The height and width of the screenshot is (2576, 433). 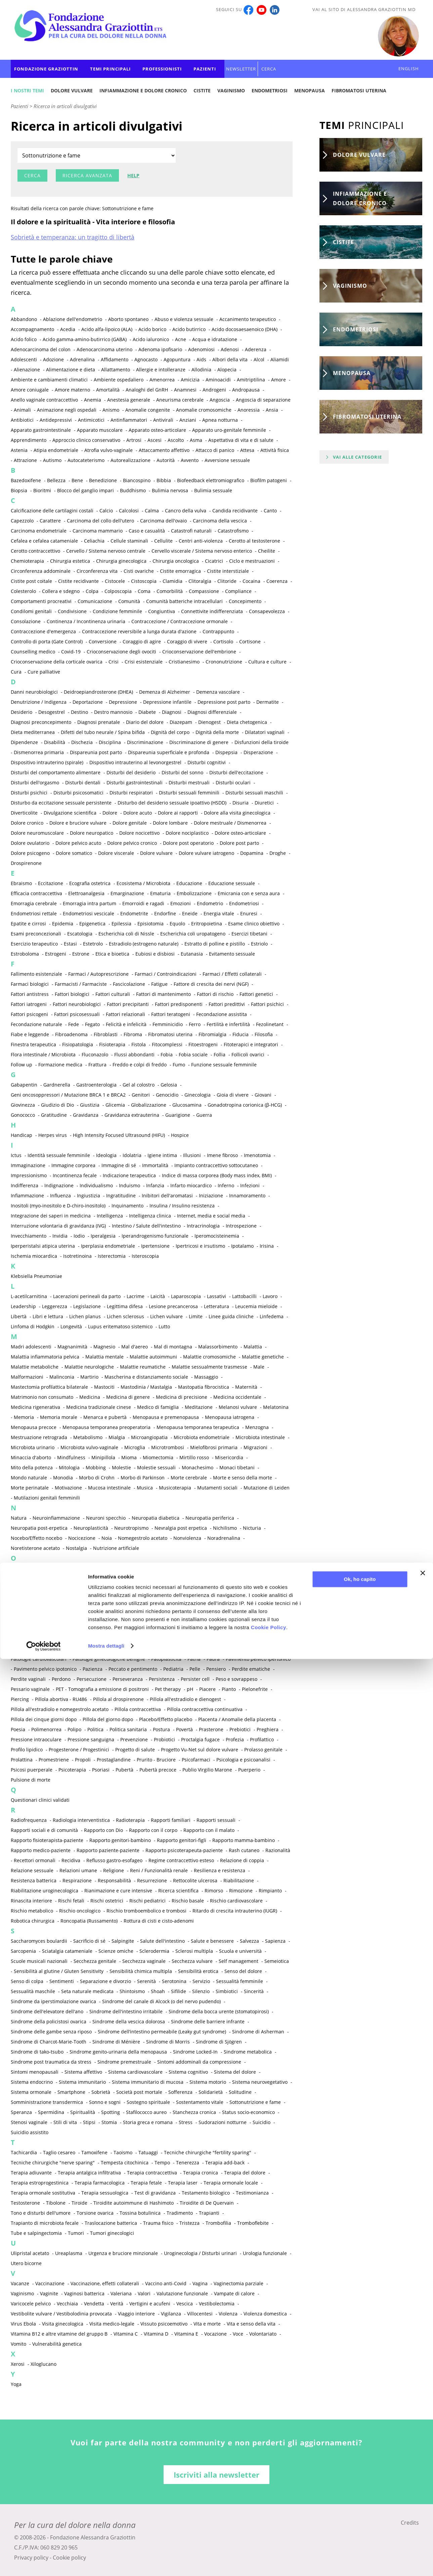 I want to click on Bene, so click(x=77, y=480).